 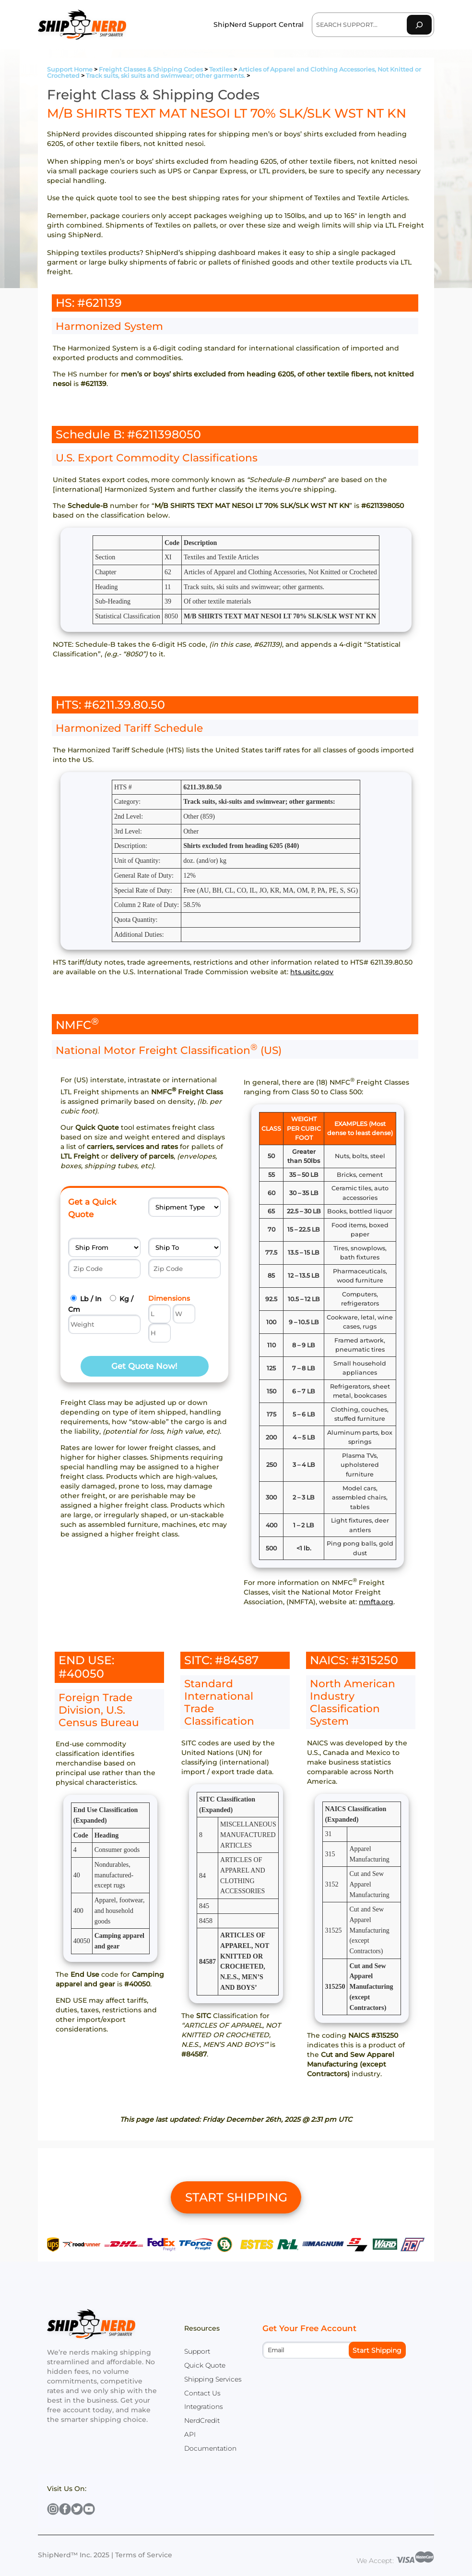 What do you see at coordinates (202, 2393) in the screenshot?
I see `Contact Us` at bounding box center [202, 2393].